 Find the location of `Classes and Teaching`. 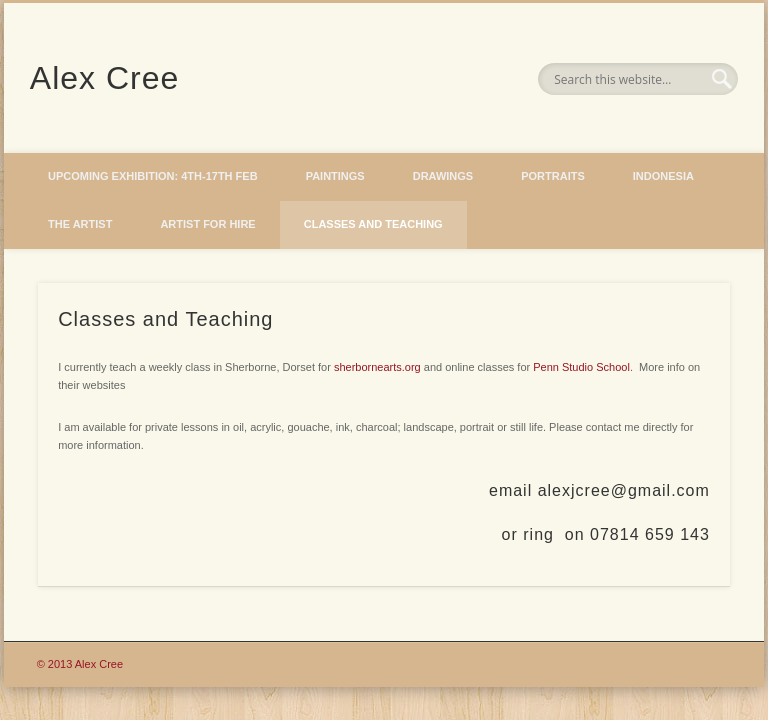

Classes and Teaching is located at coordinates (373, 224).